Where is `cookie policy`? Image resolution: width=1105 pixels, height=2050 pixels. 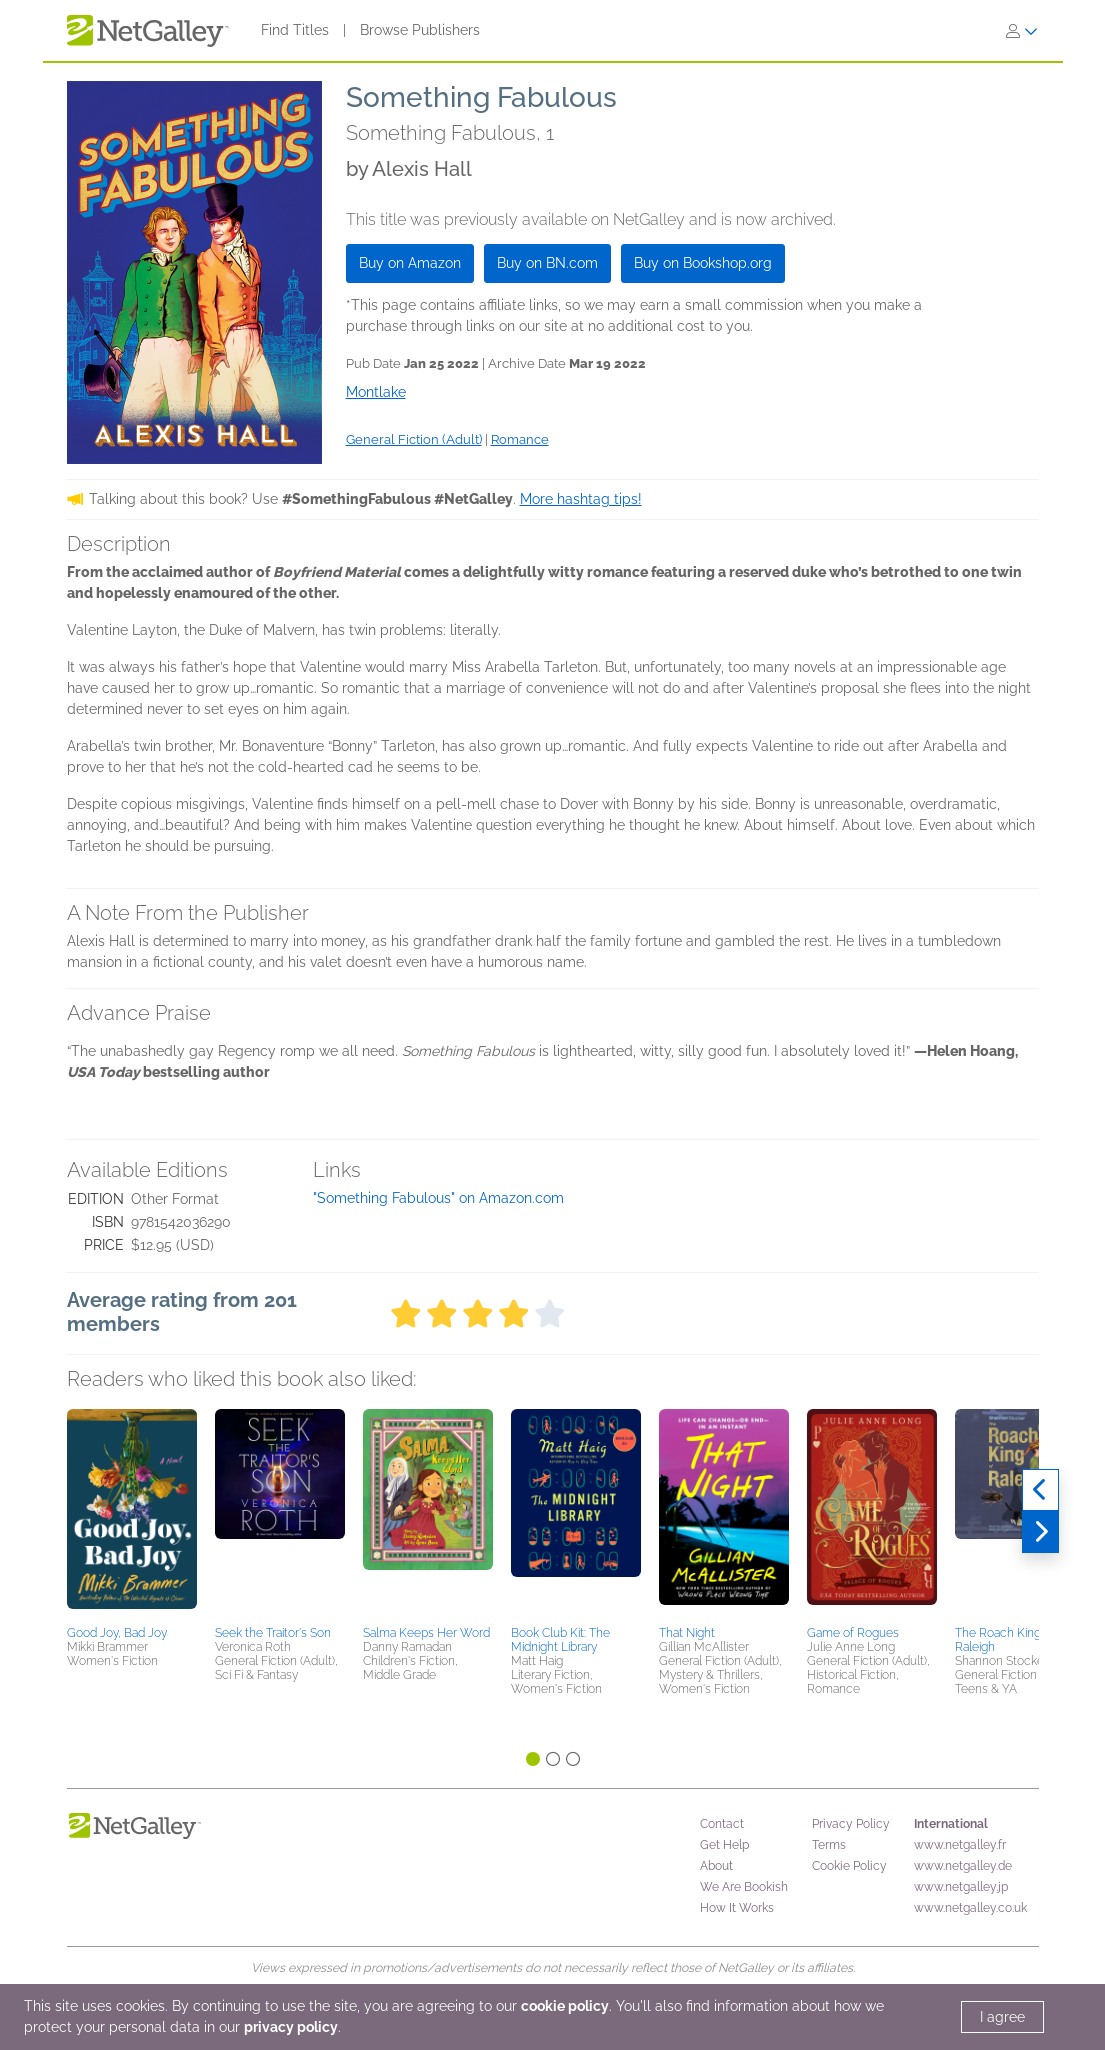
cookie policy is located at coordinates (565, 2006).